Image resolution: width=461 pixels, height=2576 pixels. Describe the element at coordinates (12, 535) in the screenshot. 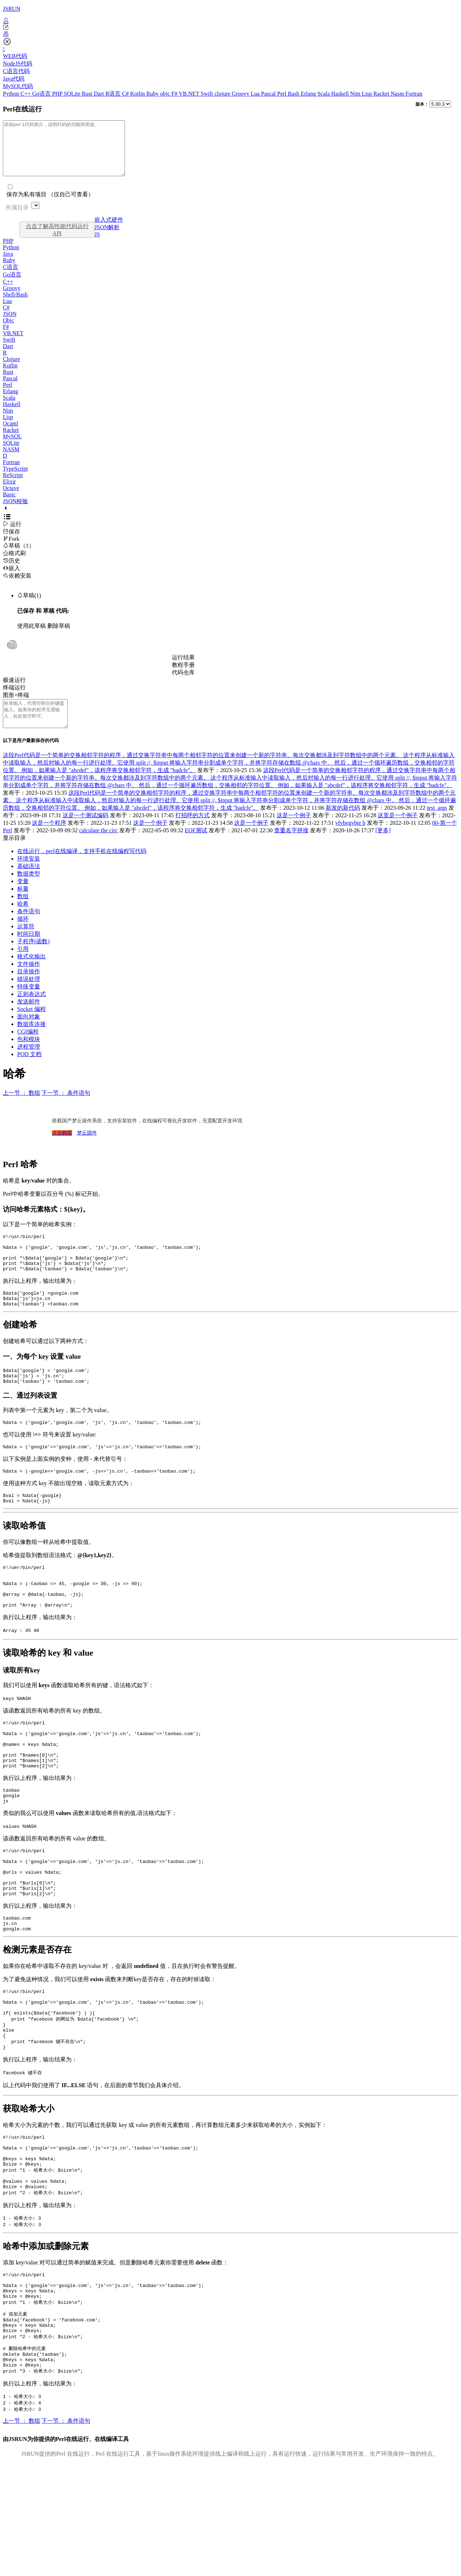

I see `运行` at that location.